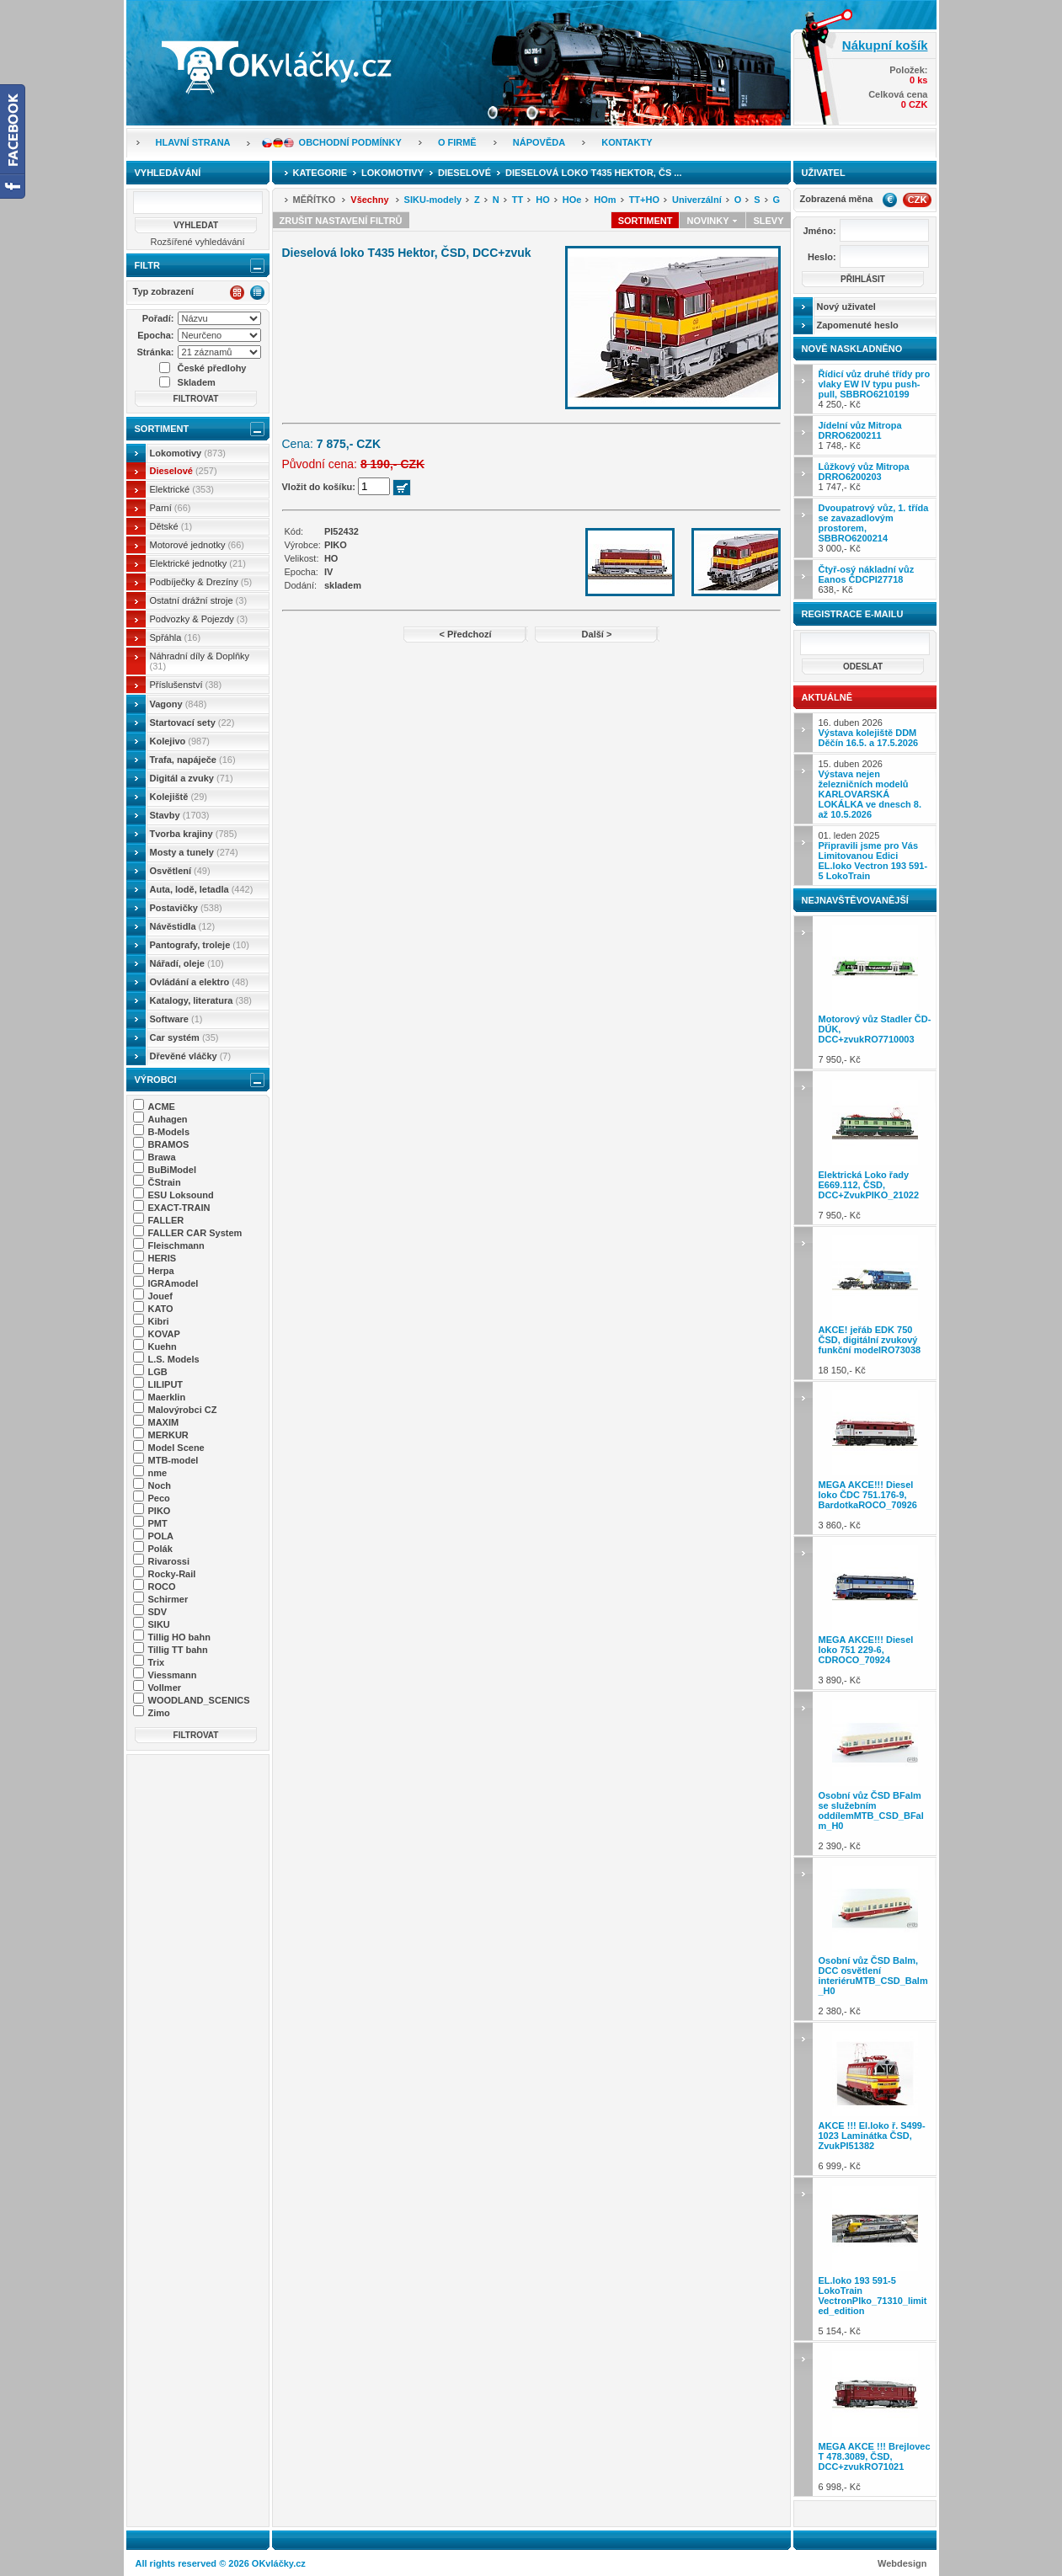 The height and width of the screenshot is (2576, 1062). What do you see at coordinates (171, 526) in the screenshot?
I see `Dětské` at bounding box center [171, 526].